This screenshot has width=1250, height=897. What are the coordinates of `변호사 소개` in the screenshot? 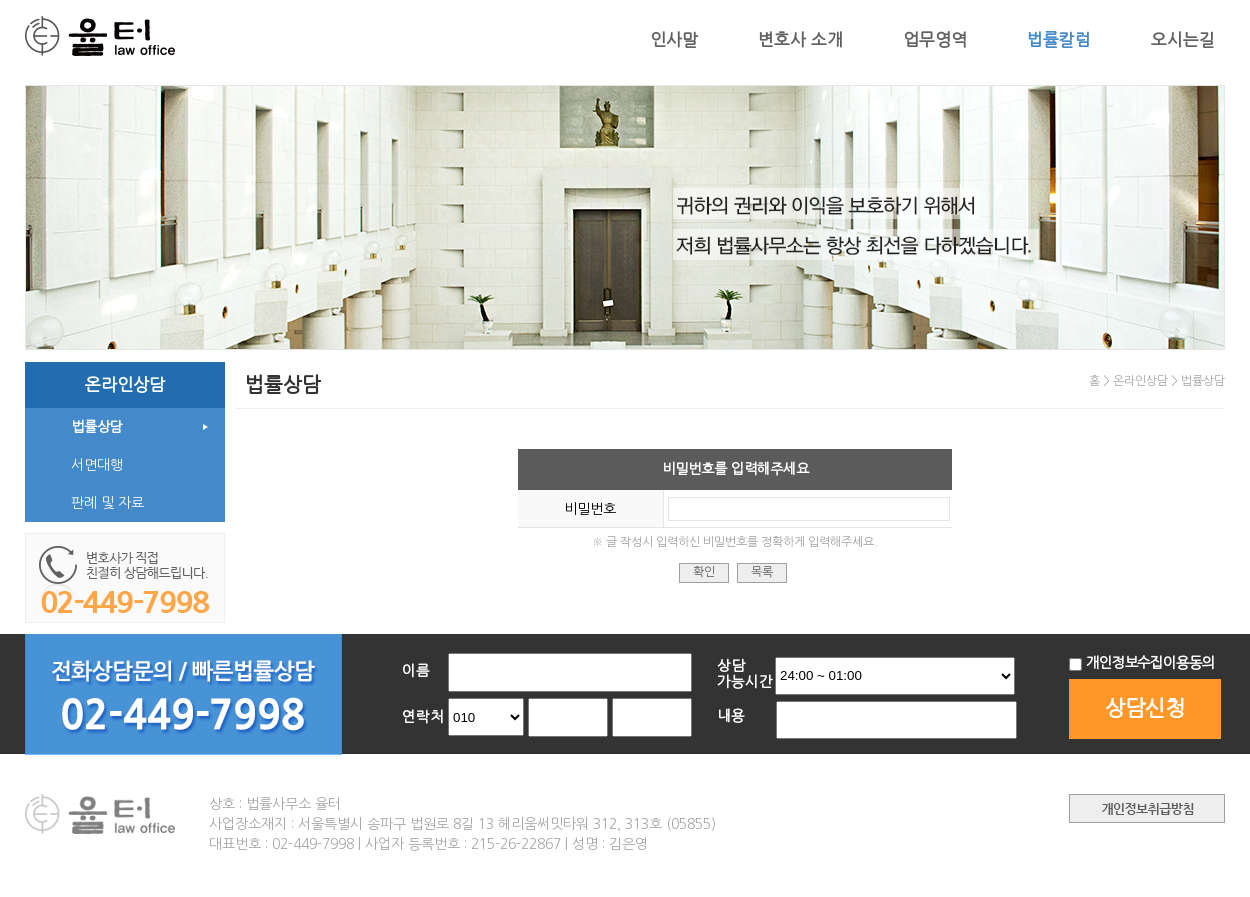 It's located at (800, 40).